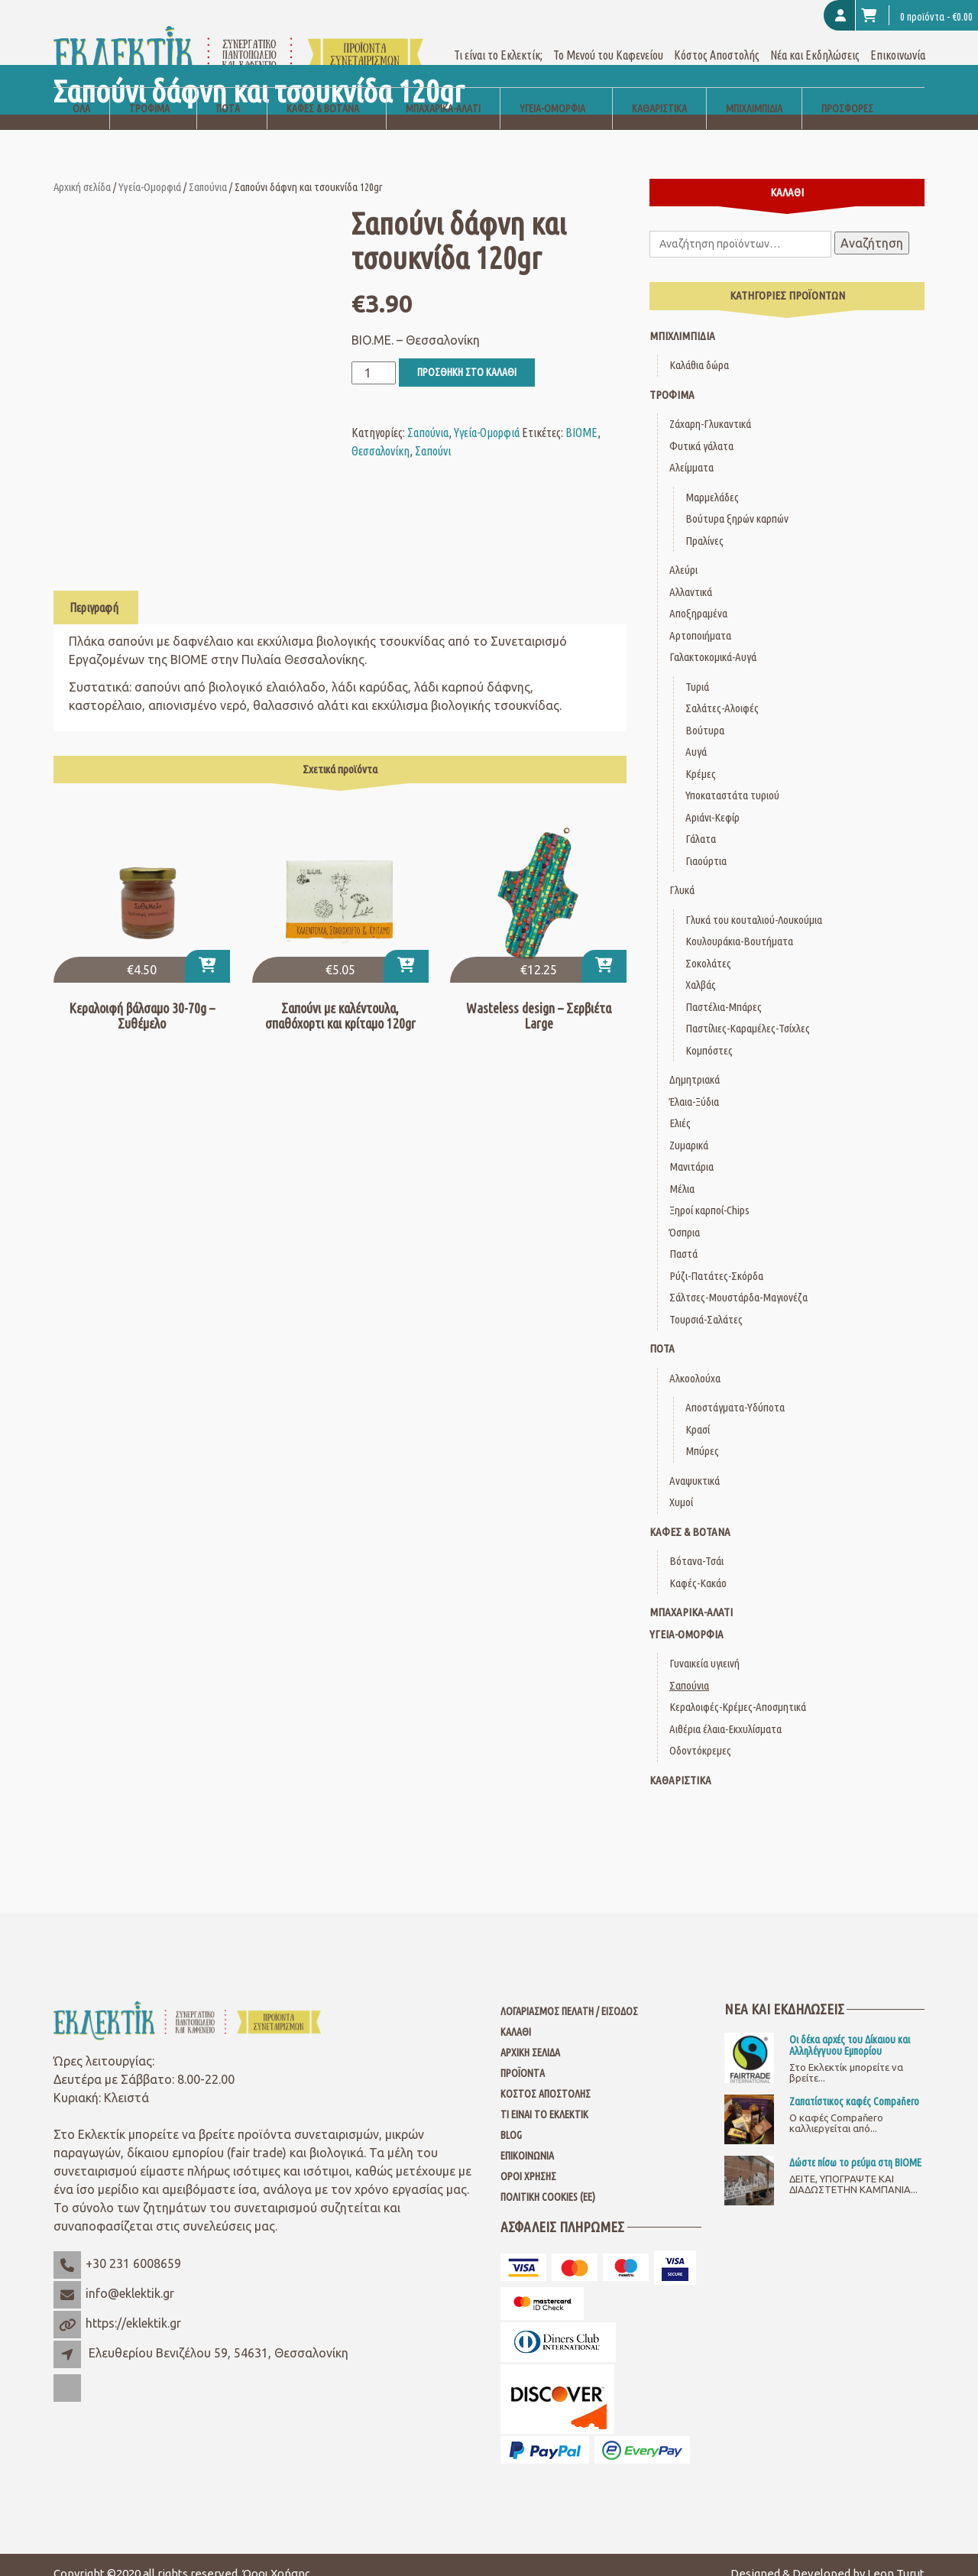 The width and height of the screenshot is (978, 2576). Describe the element at coordinates (682, 872) in the screenshot. I see `Γλυκά` at that location.